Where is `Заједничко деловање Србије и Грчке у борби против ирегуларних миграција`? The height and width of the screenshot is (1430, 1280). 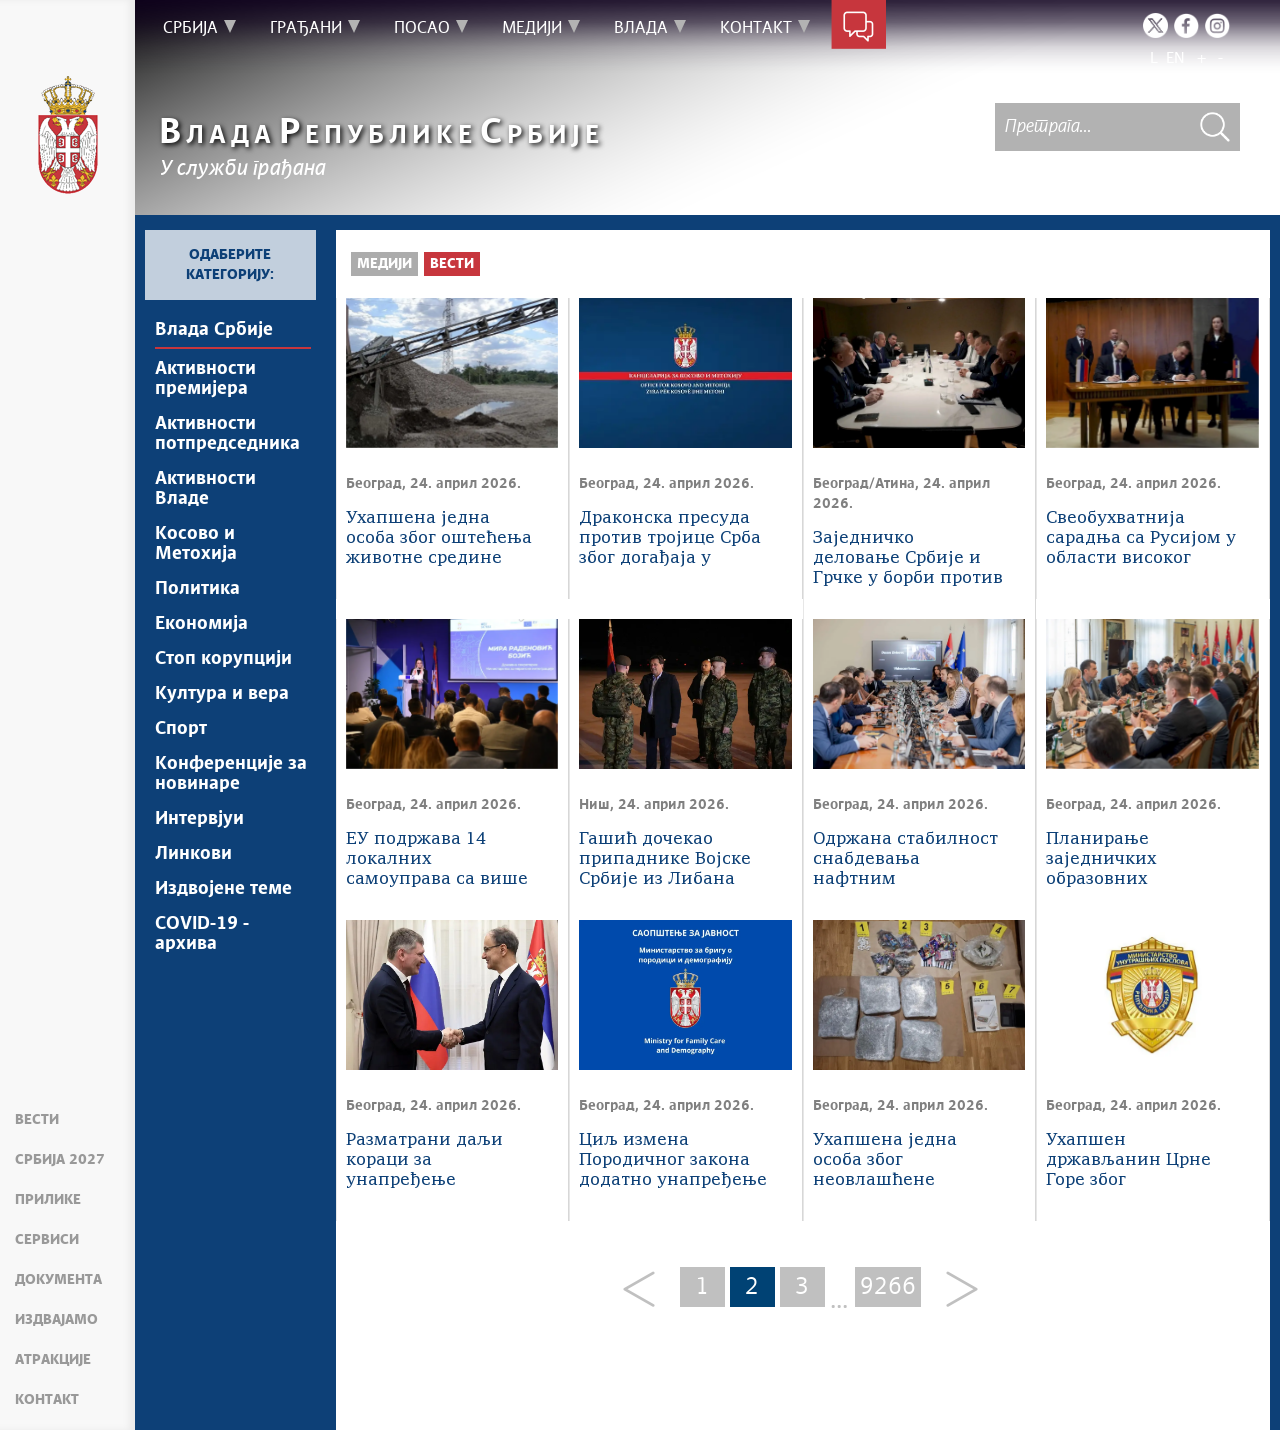
Заједничко деловање Србије и Грчке у борби против ирегуларних миграција is located at coordinates (908, 559).